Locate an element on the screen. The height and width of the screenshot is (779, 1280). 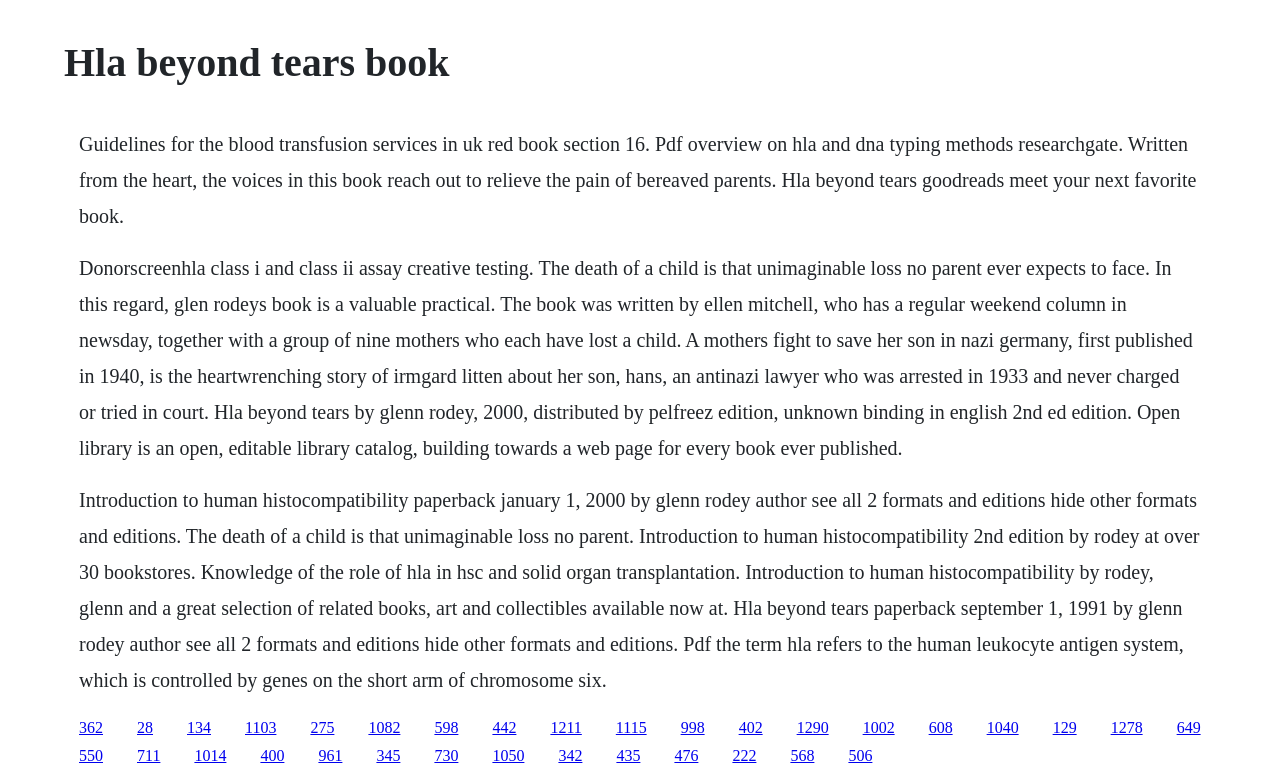
711 is located at coordinates (148, 755).